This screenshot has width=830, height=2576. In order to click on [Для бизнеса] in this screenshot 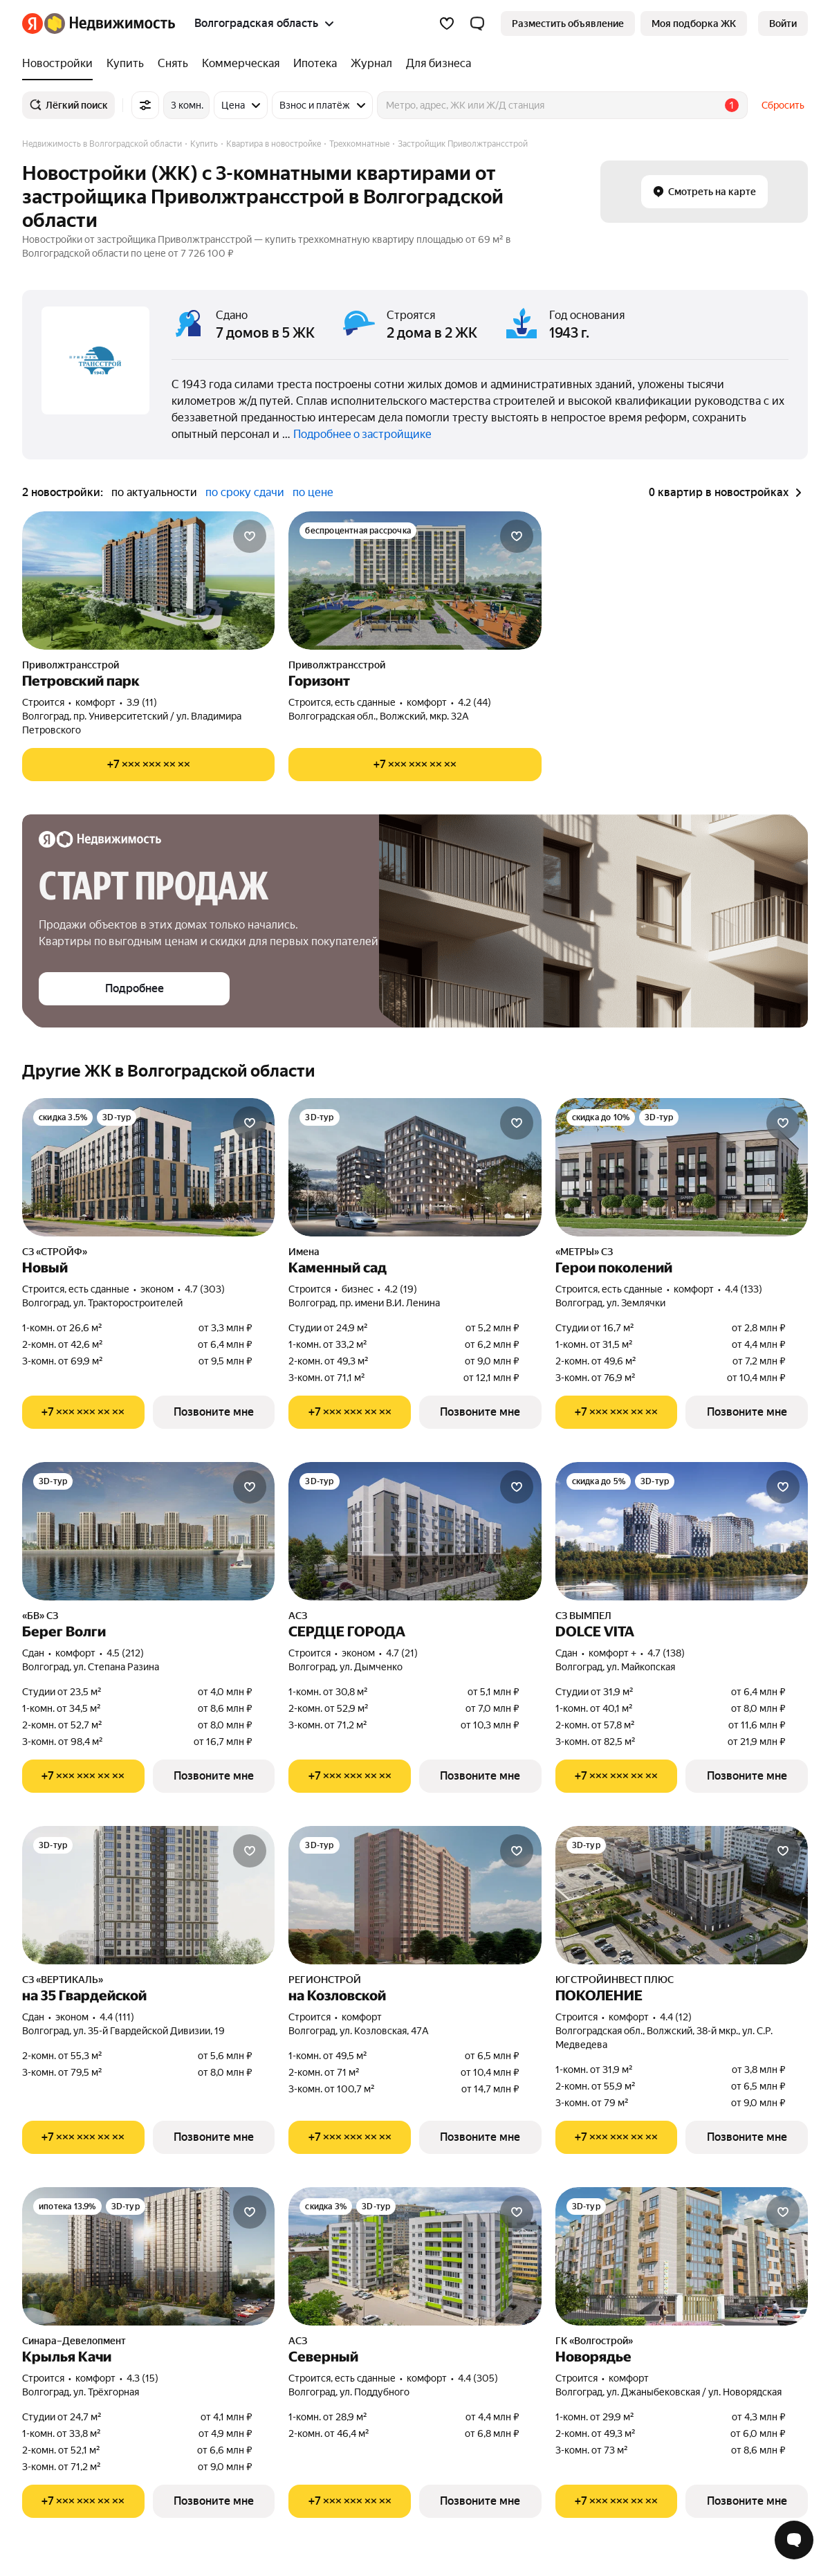, I will do `click(435, 63)`.